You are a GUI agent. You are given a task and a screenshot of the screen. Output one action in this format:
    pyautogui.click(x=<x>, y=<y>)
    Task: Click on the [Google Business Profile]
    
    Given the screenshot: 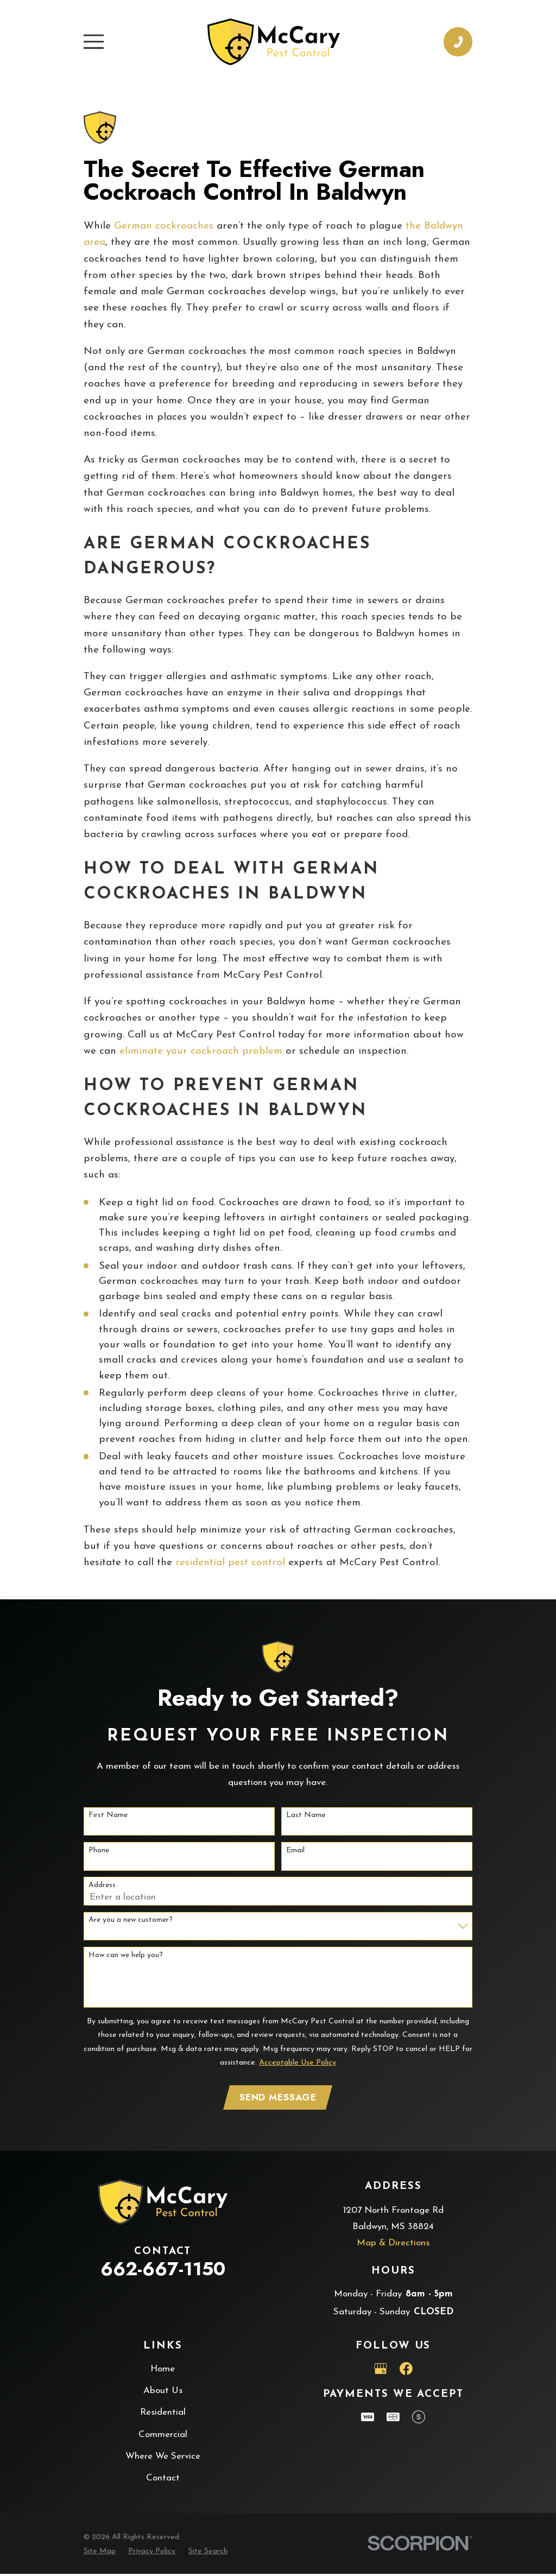 What is the action you would take?
    pyautogui.click(x=380, y=2370)
    